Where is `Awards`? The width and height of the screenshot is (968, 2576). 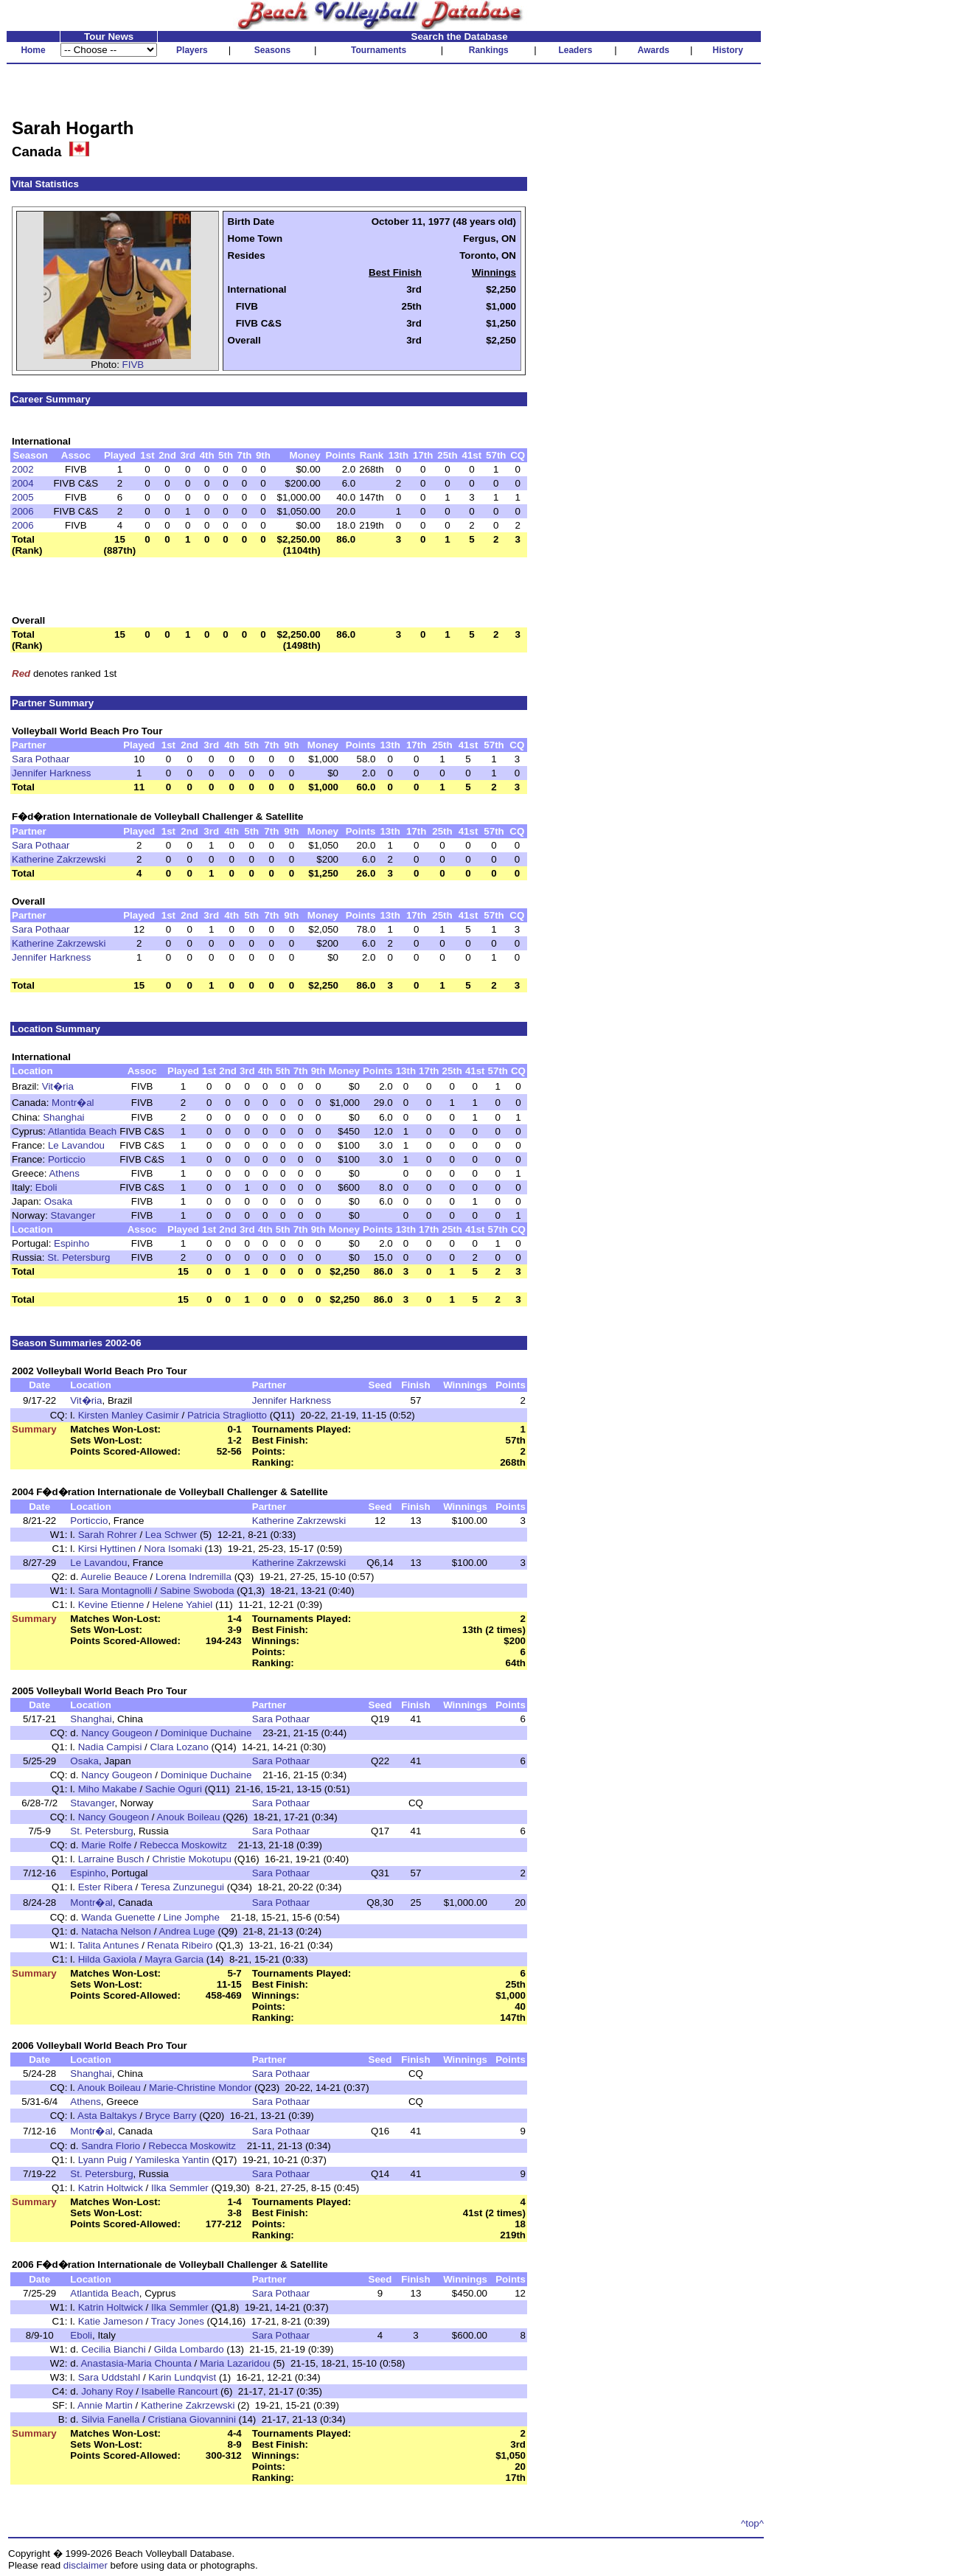
Awards is located at coordinates (653, 50).